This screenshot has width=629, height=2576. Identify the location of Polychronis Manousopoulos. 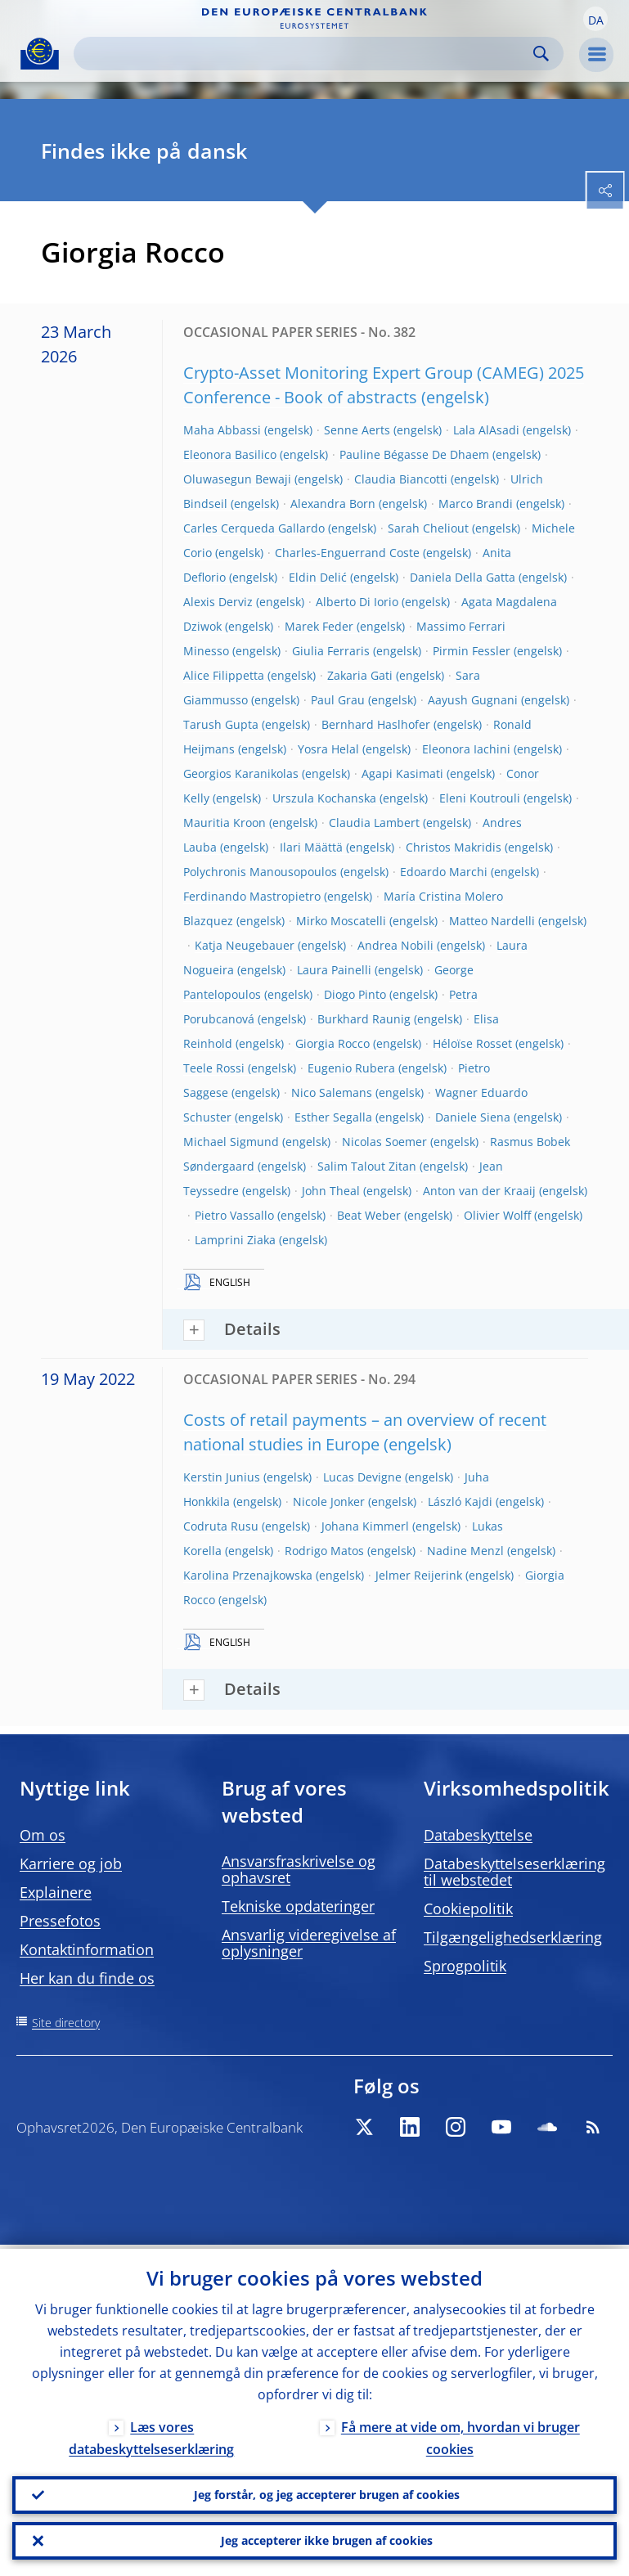
(260, 871).